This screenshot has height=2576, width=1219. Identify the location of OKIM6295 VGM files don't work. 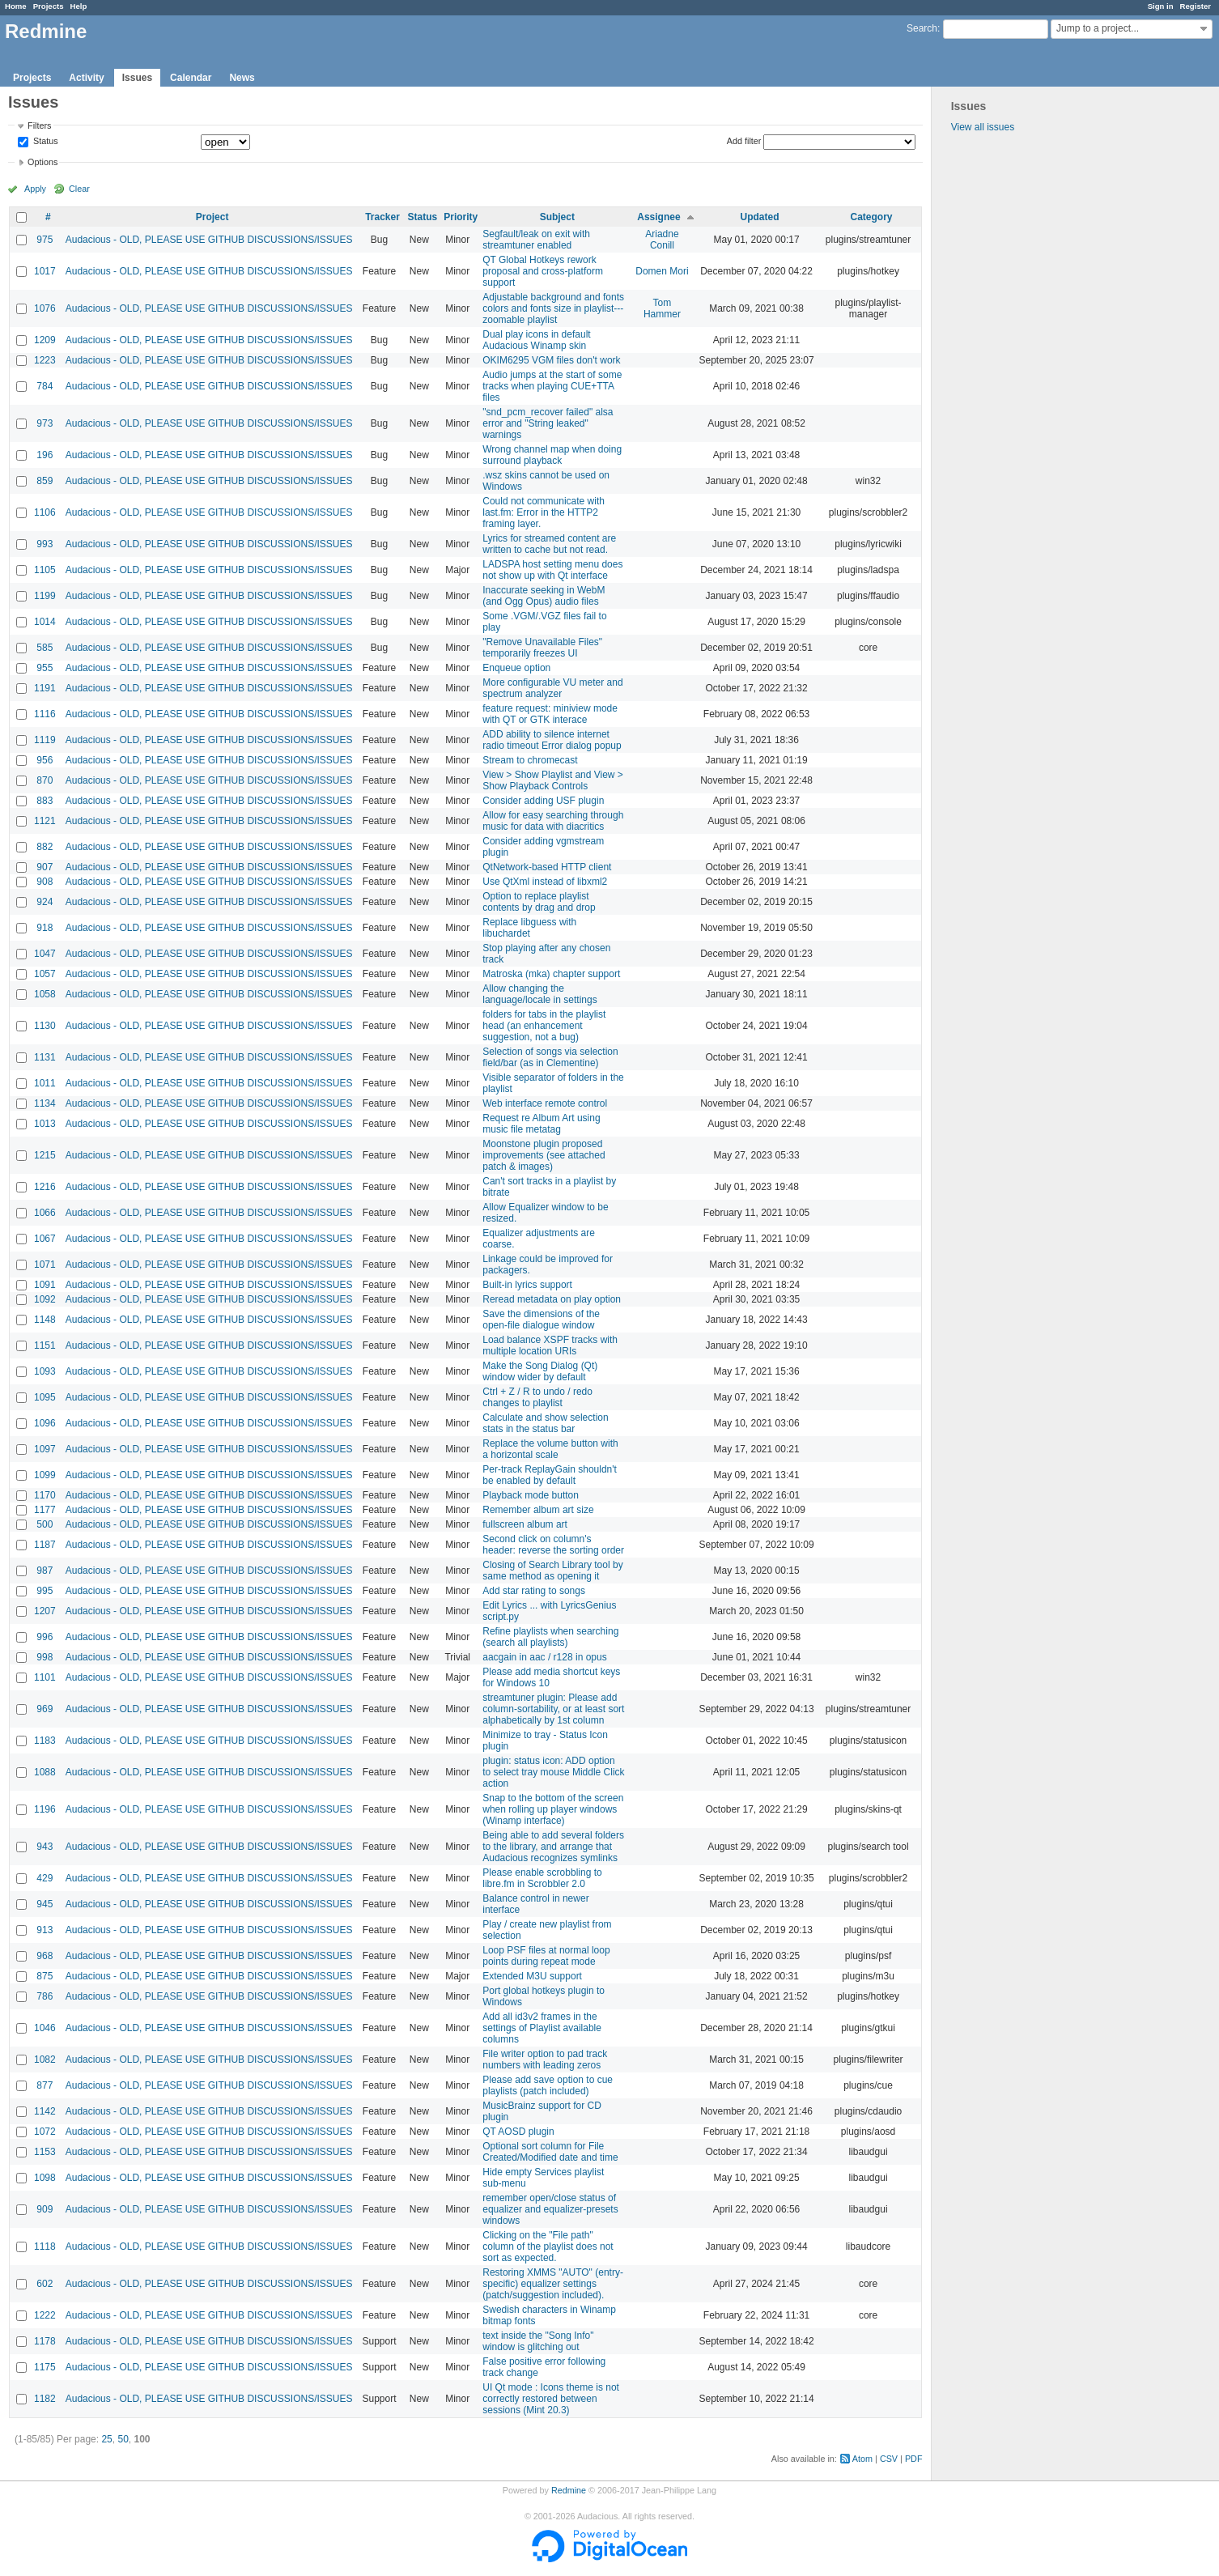
(551, 360).